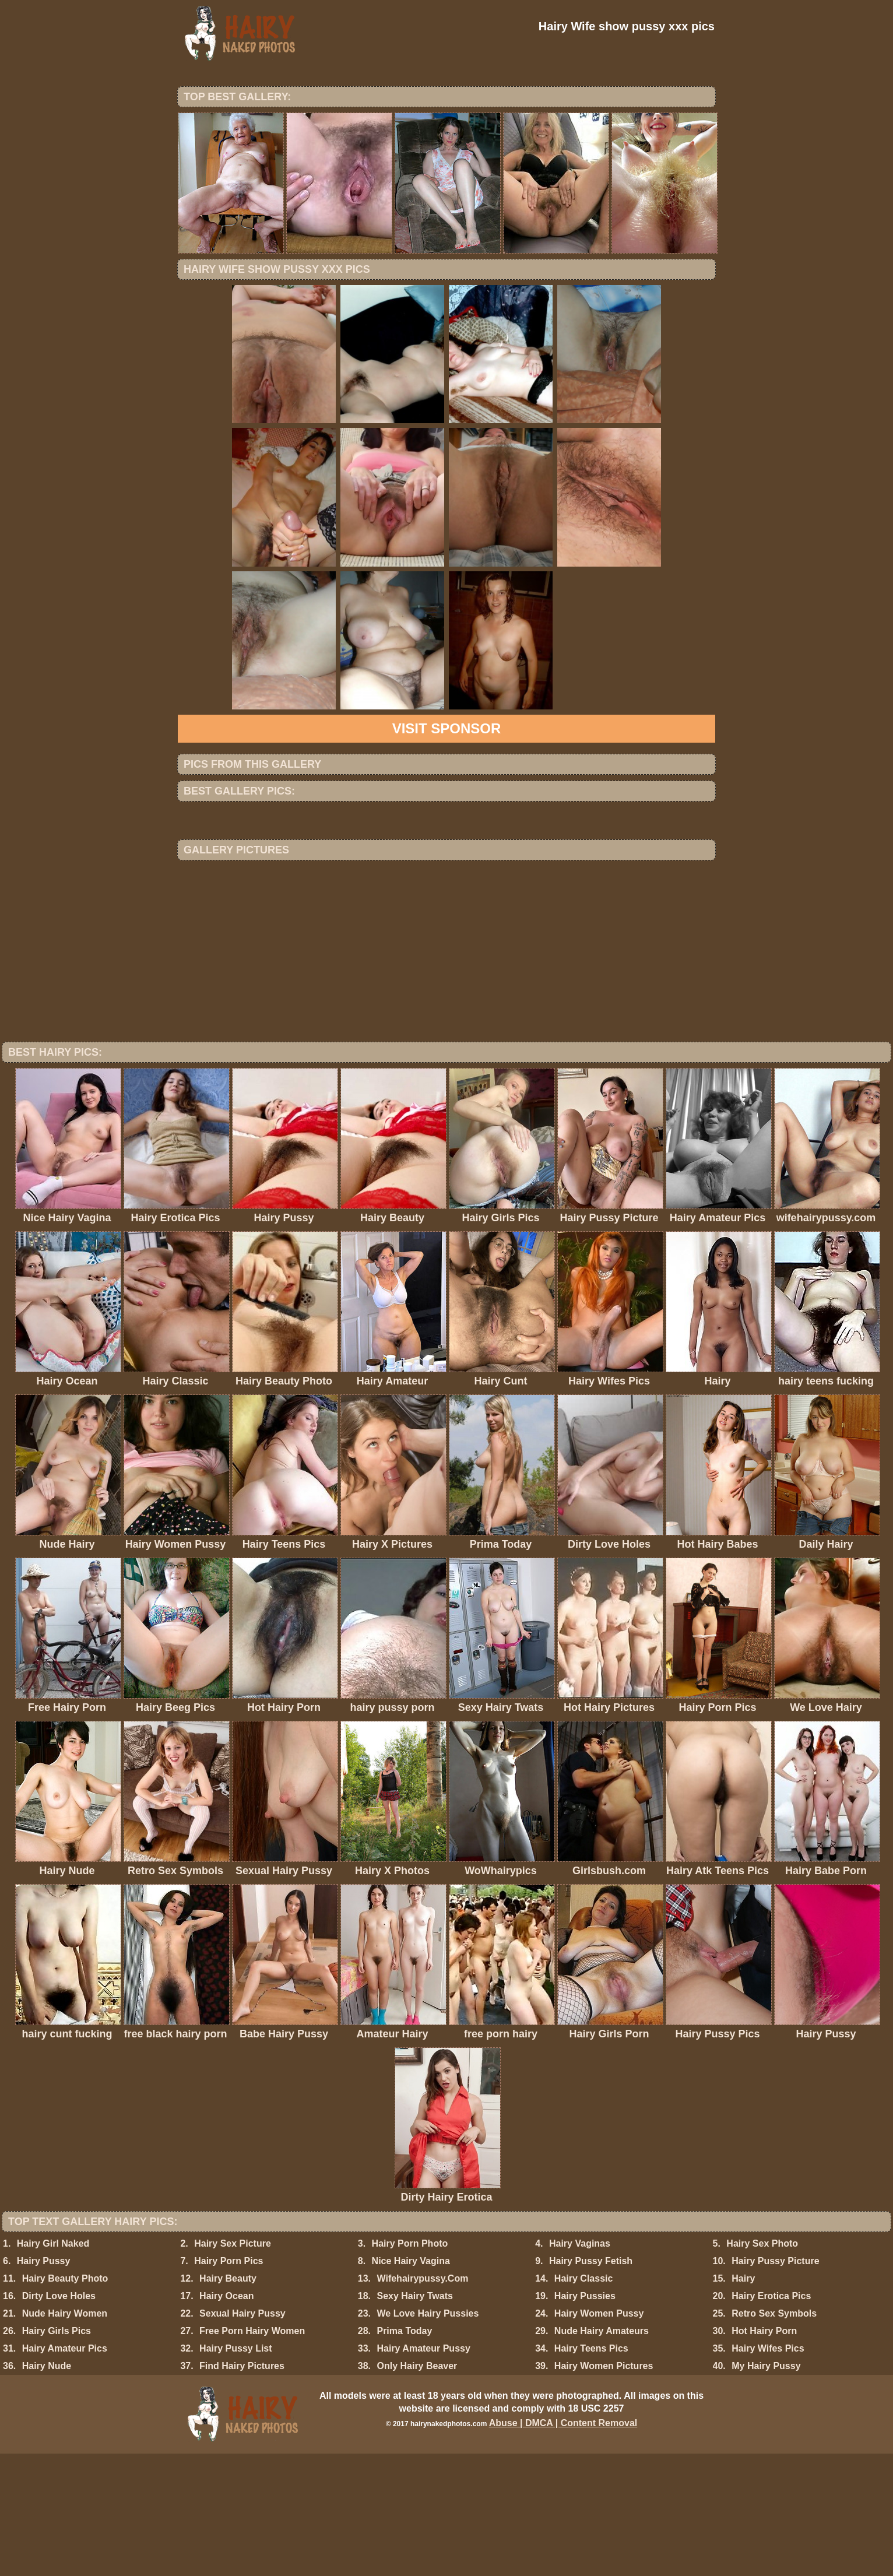 The width and height of the screenshot is (893, 2576). I want to click on Hairy Girl Naked, so click(53, 2366).